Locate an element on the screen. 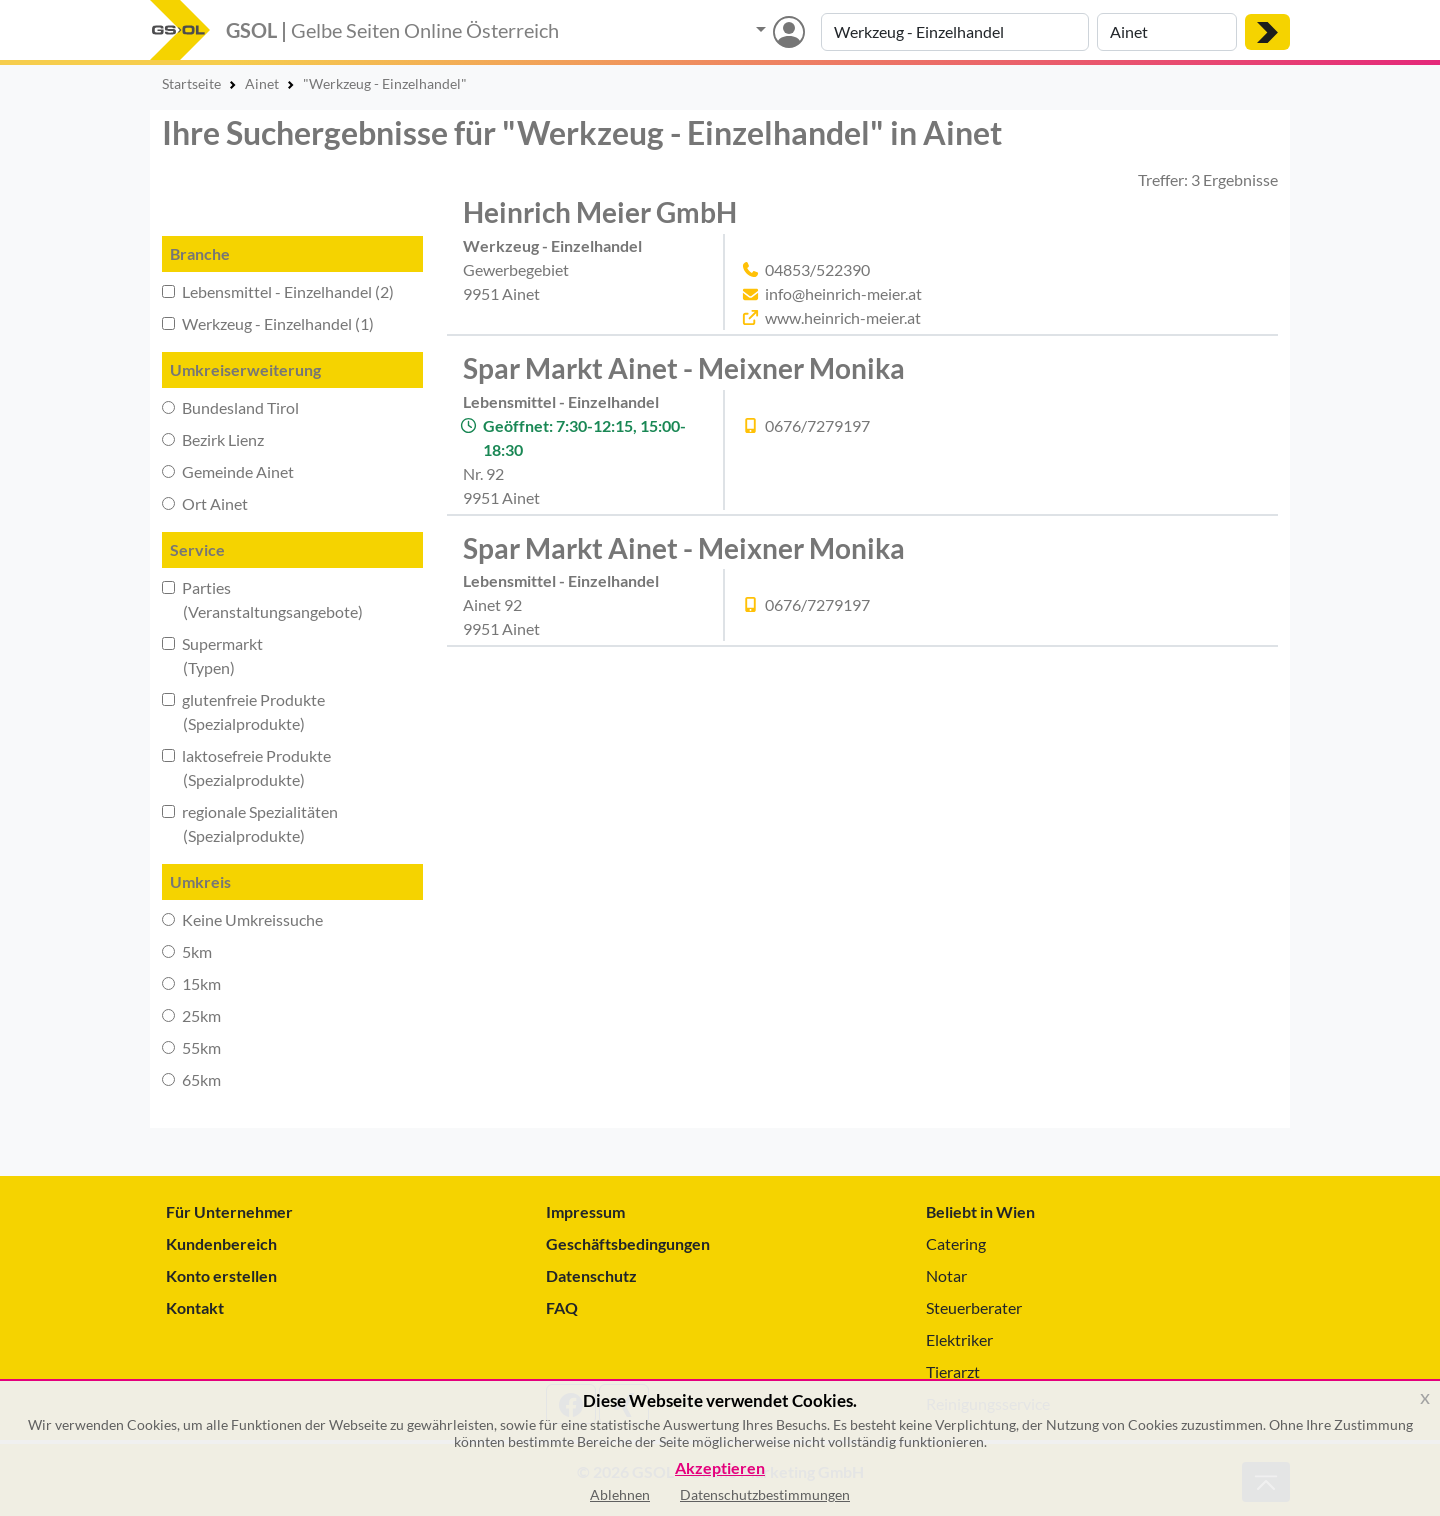 This screenshot has height=1516, width=1440. 15km is located at coordinates (191, 983).